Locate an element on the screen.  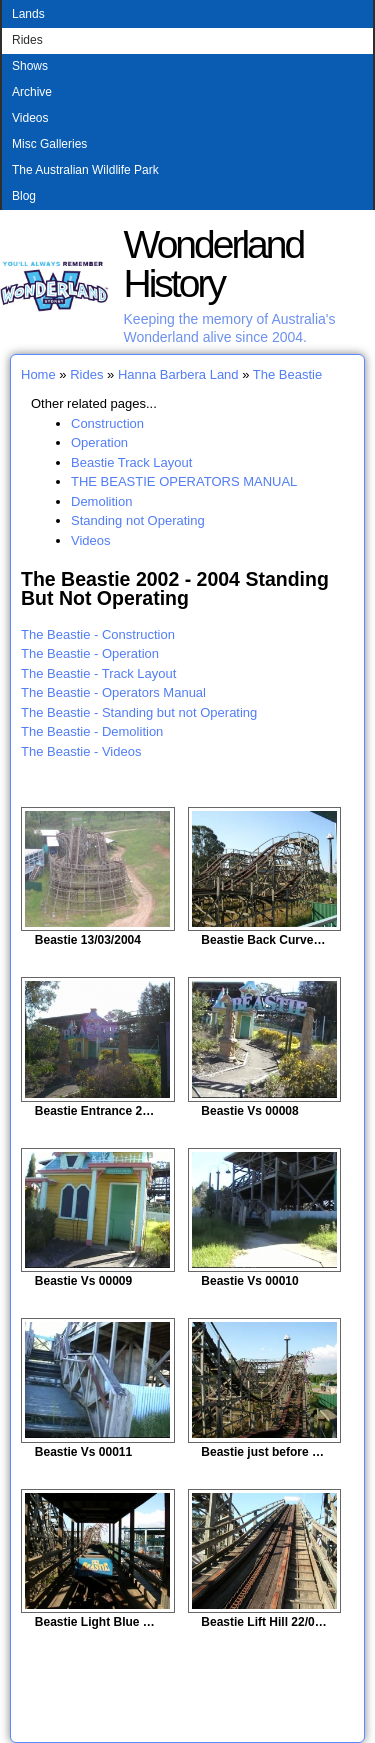
Lands is located at coordinates (28, 14).